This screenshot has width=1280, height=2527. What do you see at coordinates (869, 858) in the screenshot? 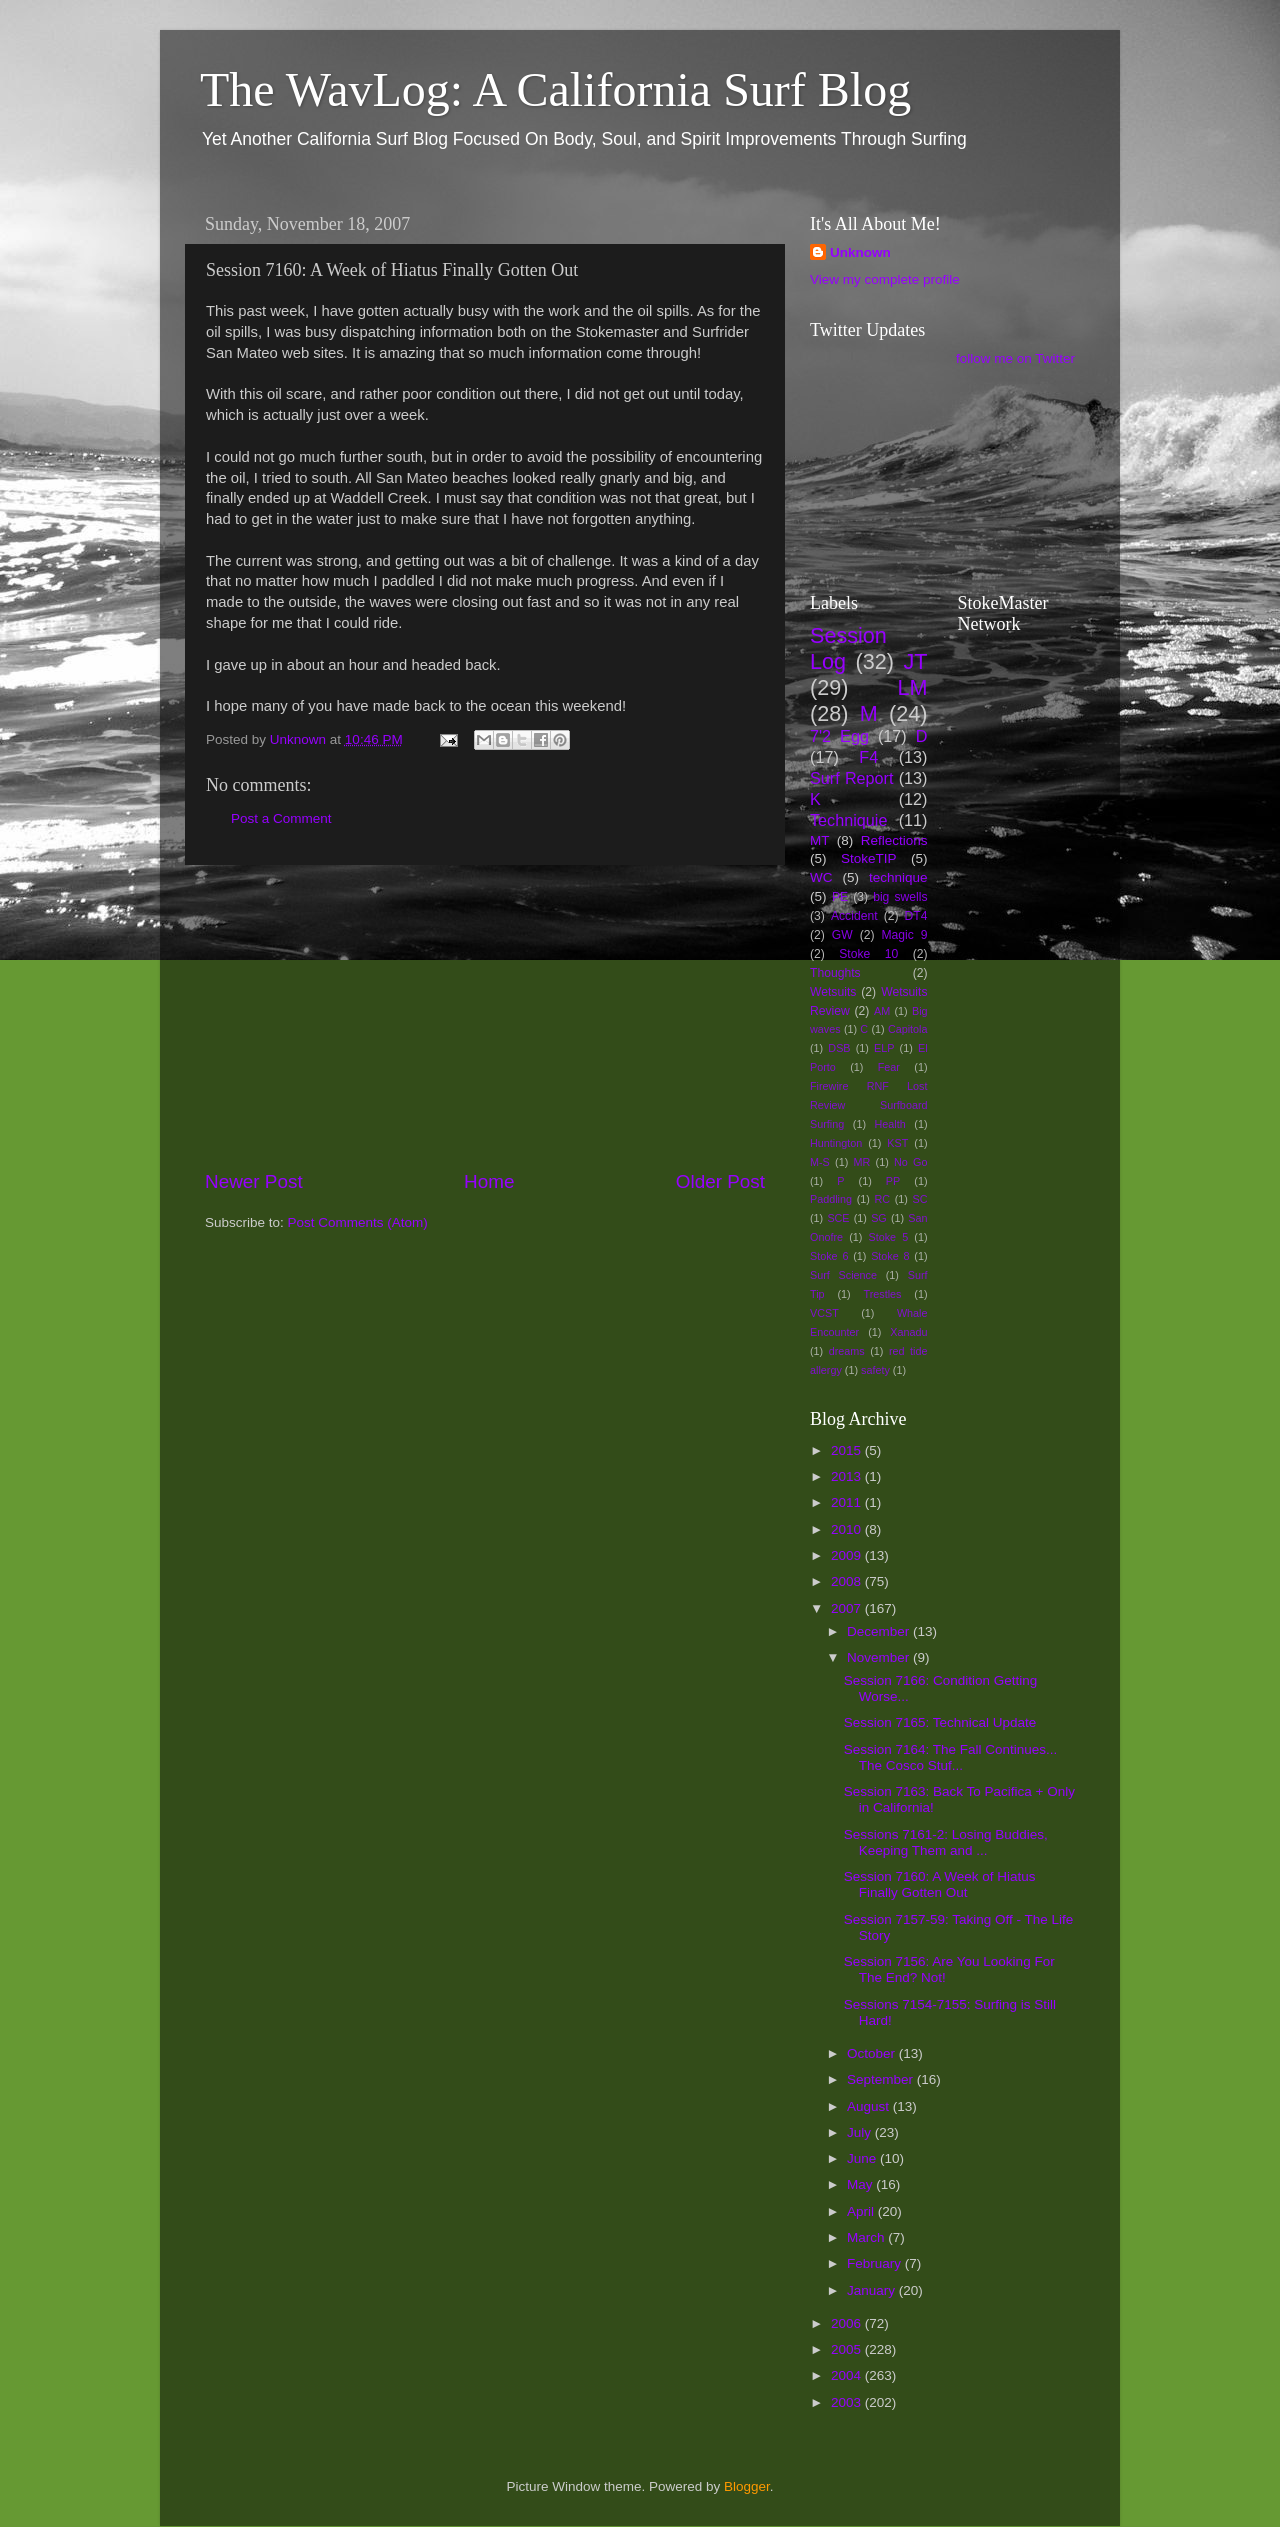
I see `StokeTIP` at bounding box center [869, 858].